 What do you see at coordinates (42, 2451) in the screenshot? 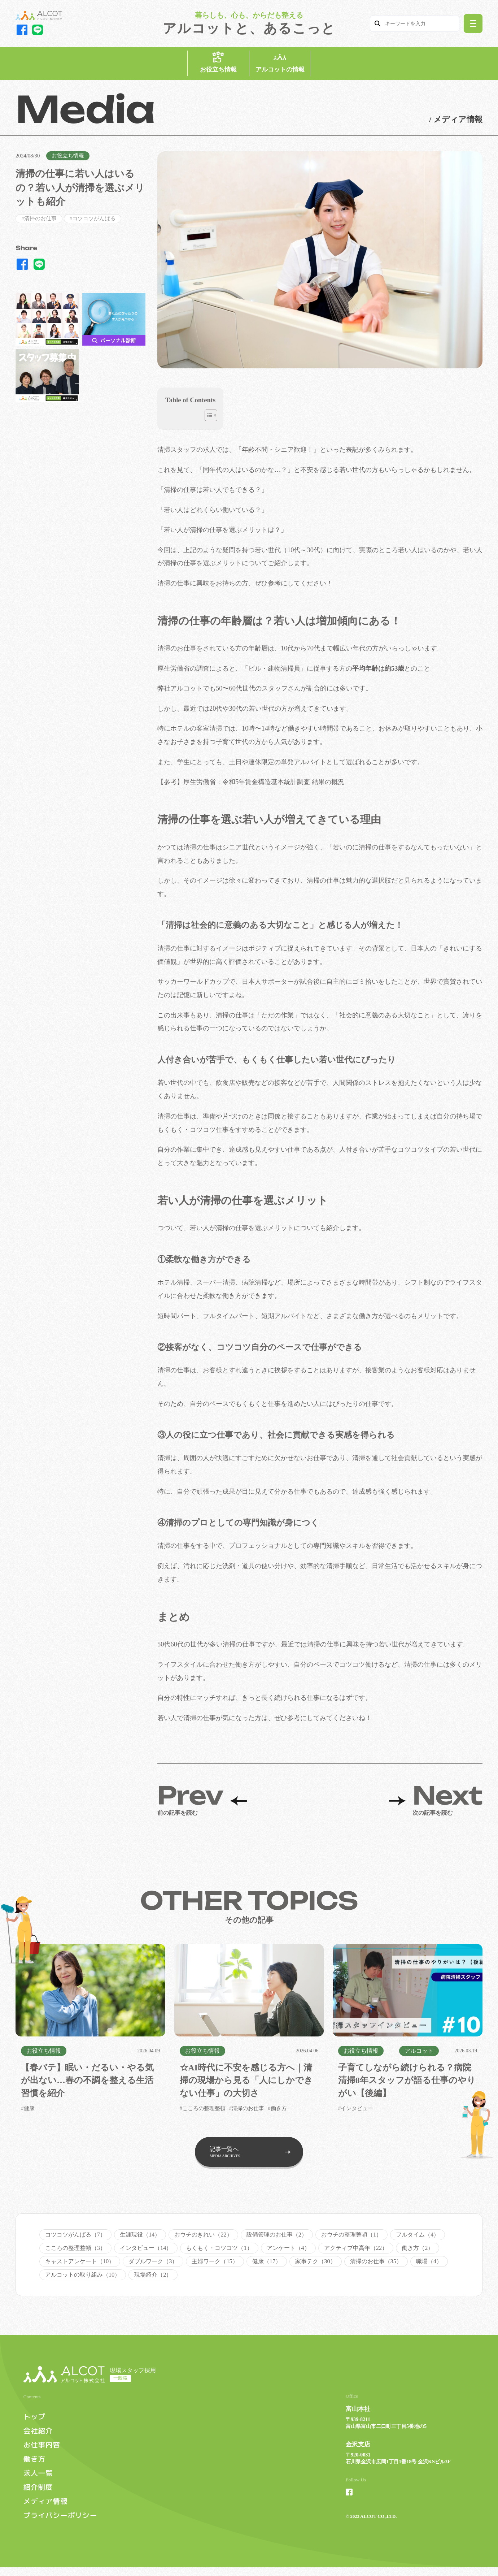
I see `お仕事内容` at bounding box center [42, 2451].